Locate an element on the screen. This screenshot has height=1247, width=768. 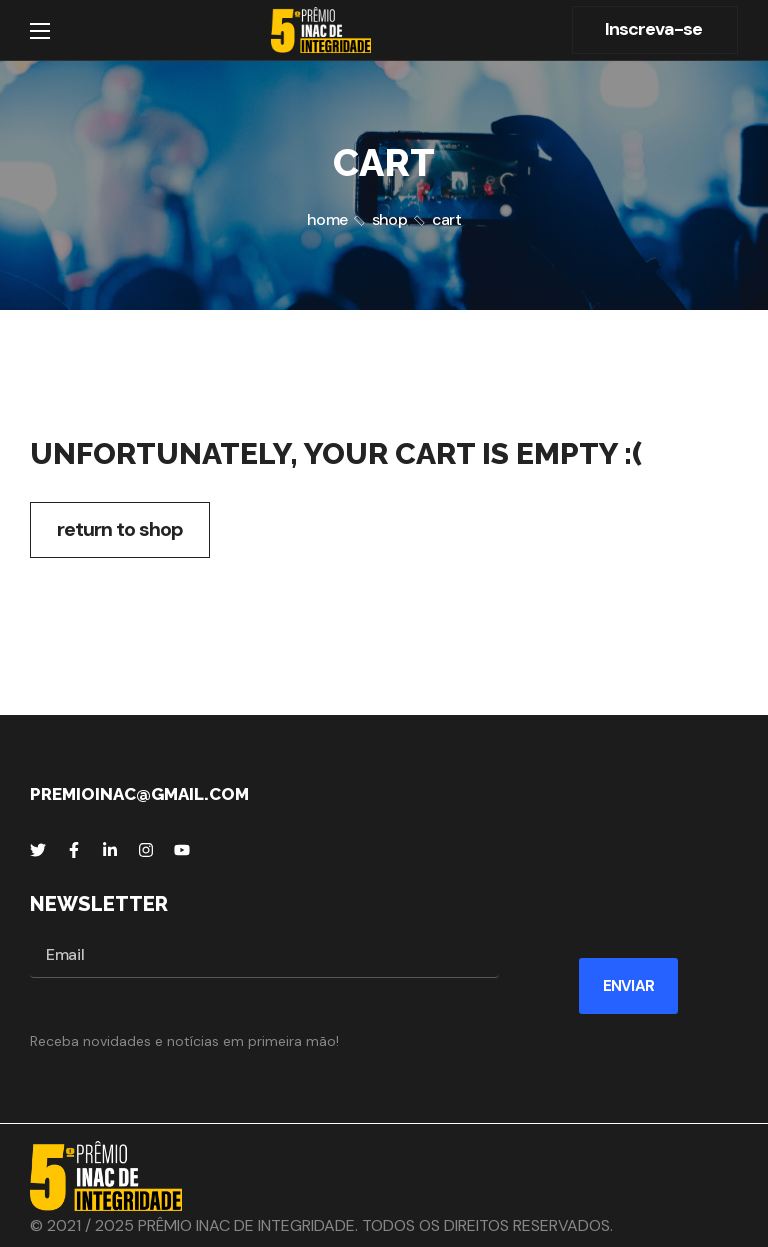
Home is located at coordinates (327, 219).